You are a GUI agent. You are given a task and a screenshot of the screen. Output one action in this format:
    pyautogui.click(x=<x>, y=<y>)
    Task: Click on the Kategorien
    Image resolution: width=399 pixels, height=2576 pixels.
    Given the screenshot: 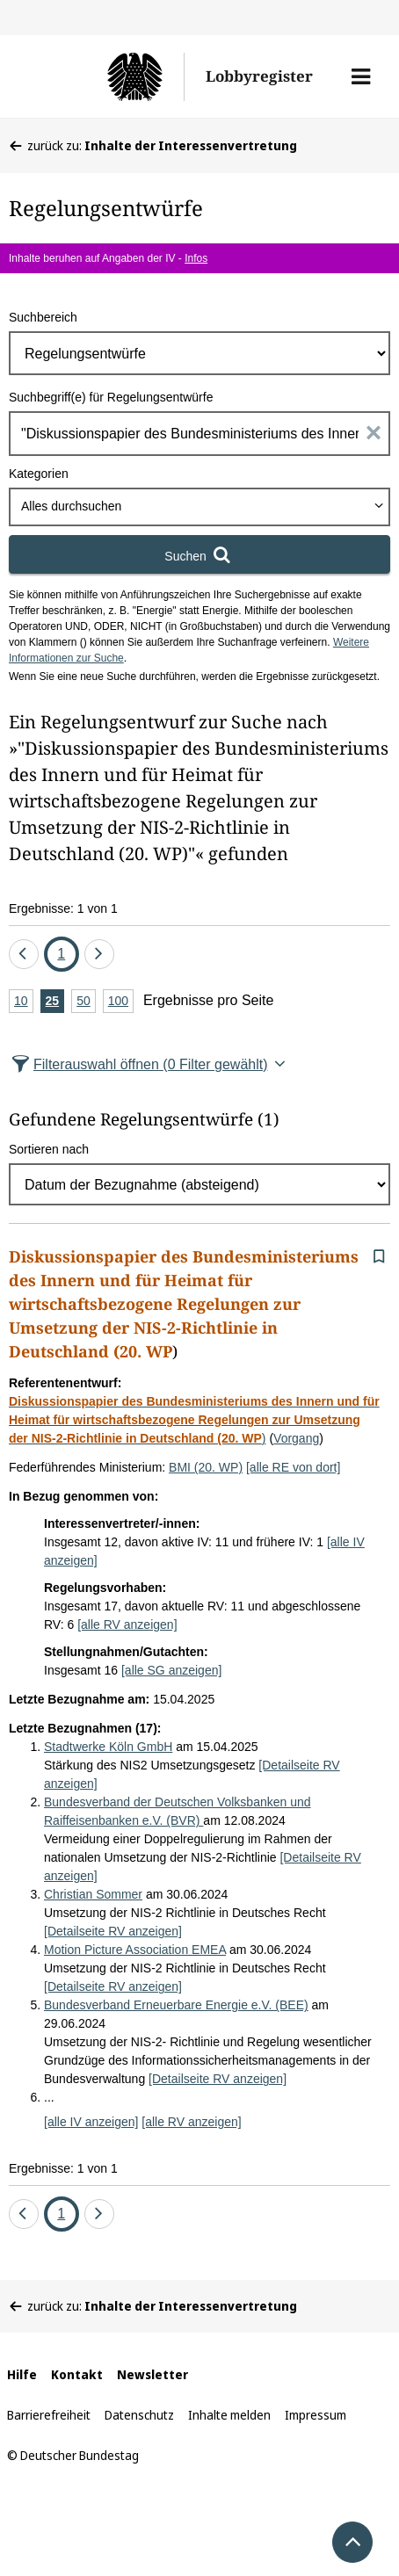 What is the action you would take?
    pyautogui.click(x=39, y=474)
    